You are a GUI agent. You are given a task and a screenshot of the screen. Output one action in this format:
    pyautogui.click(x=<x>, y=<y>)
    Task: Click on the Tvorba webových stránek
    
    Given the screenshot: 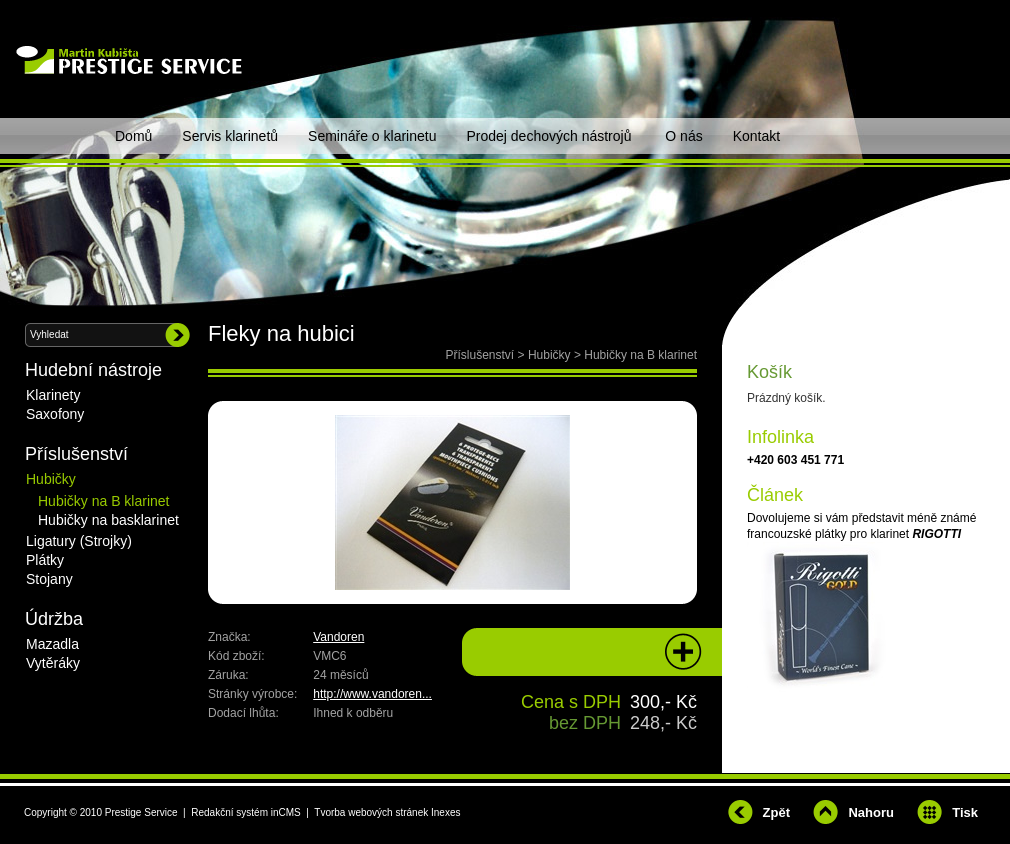 What is the action you would take?
    pyautogui.click(x=371, y=812)
    